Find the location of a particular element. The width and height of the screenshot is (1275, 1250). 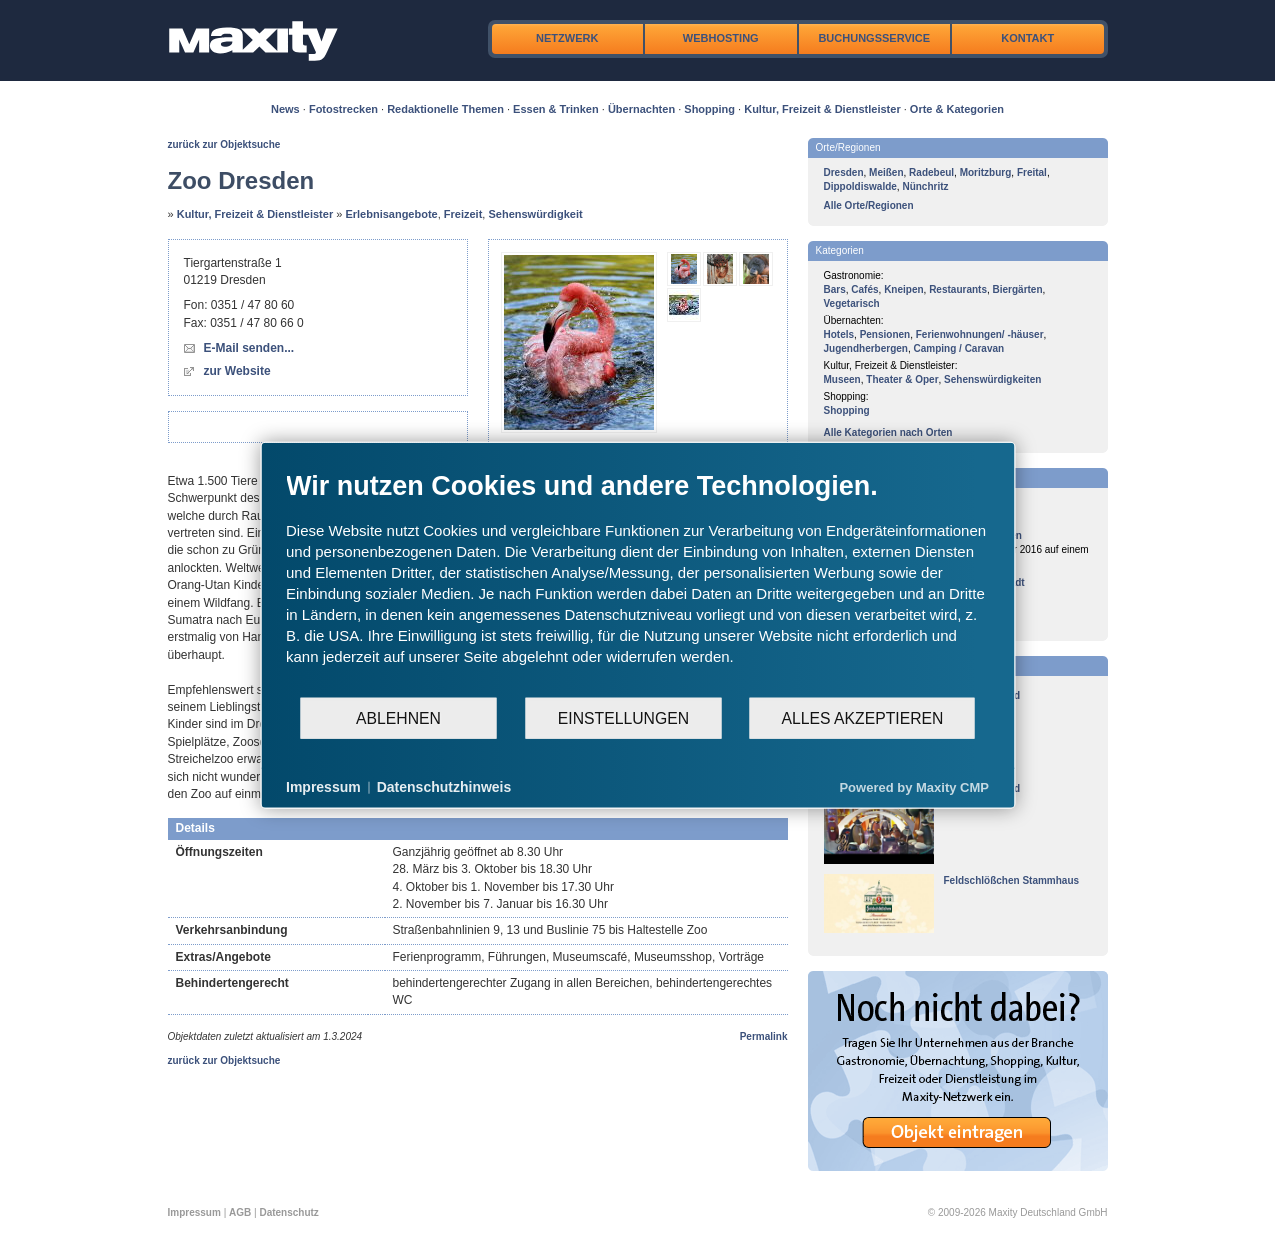

Buchungsservice is located at coordinates (874, 38).